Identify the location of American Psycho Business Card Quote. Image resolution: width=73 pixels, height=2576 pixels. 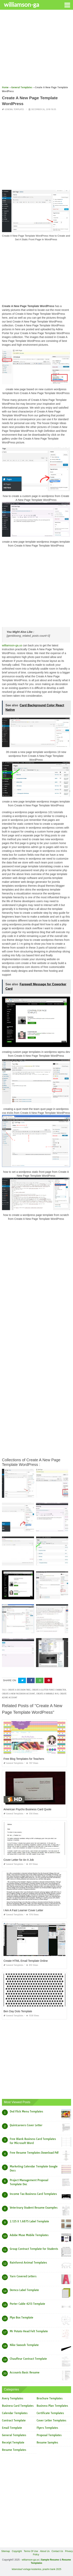
(27, 1809).